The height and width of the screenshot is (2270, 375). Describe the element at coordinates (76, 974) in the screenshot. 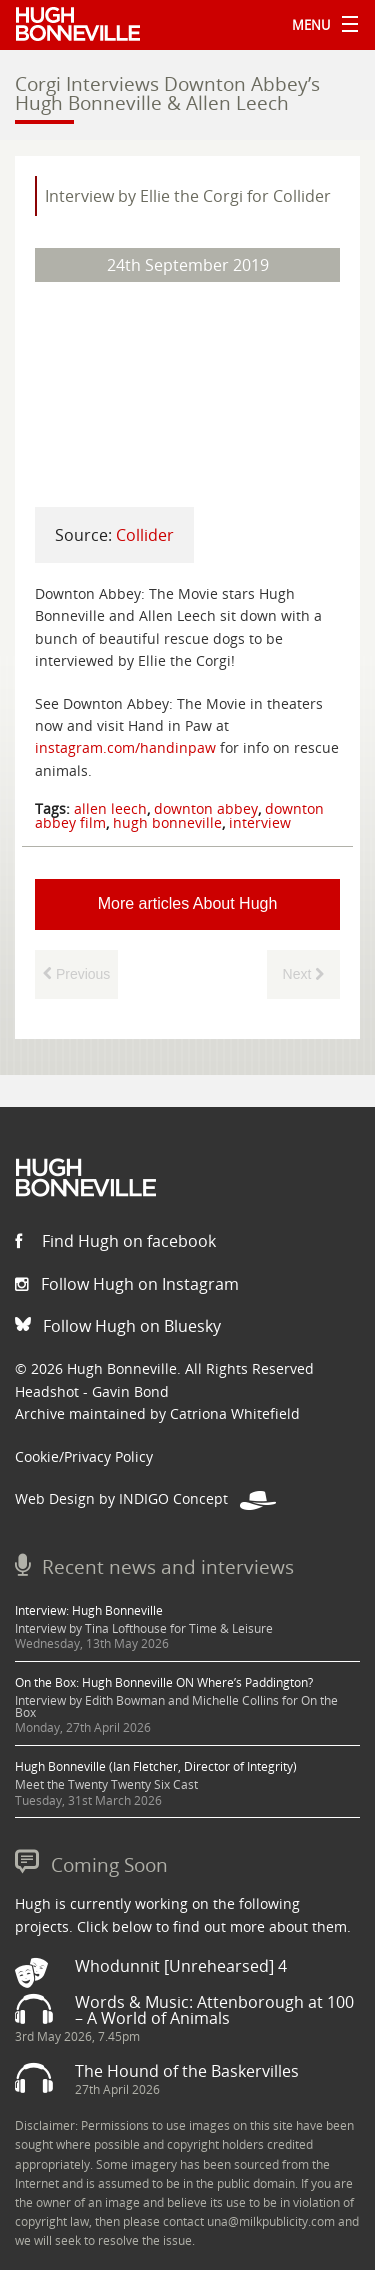

I see `Previous` at that location.